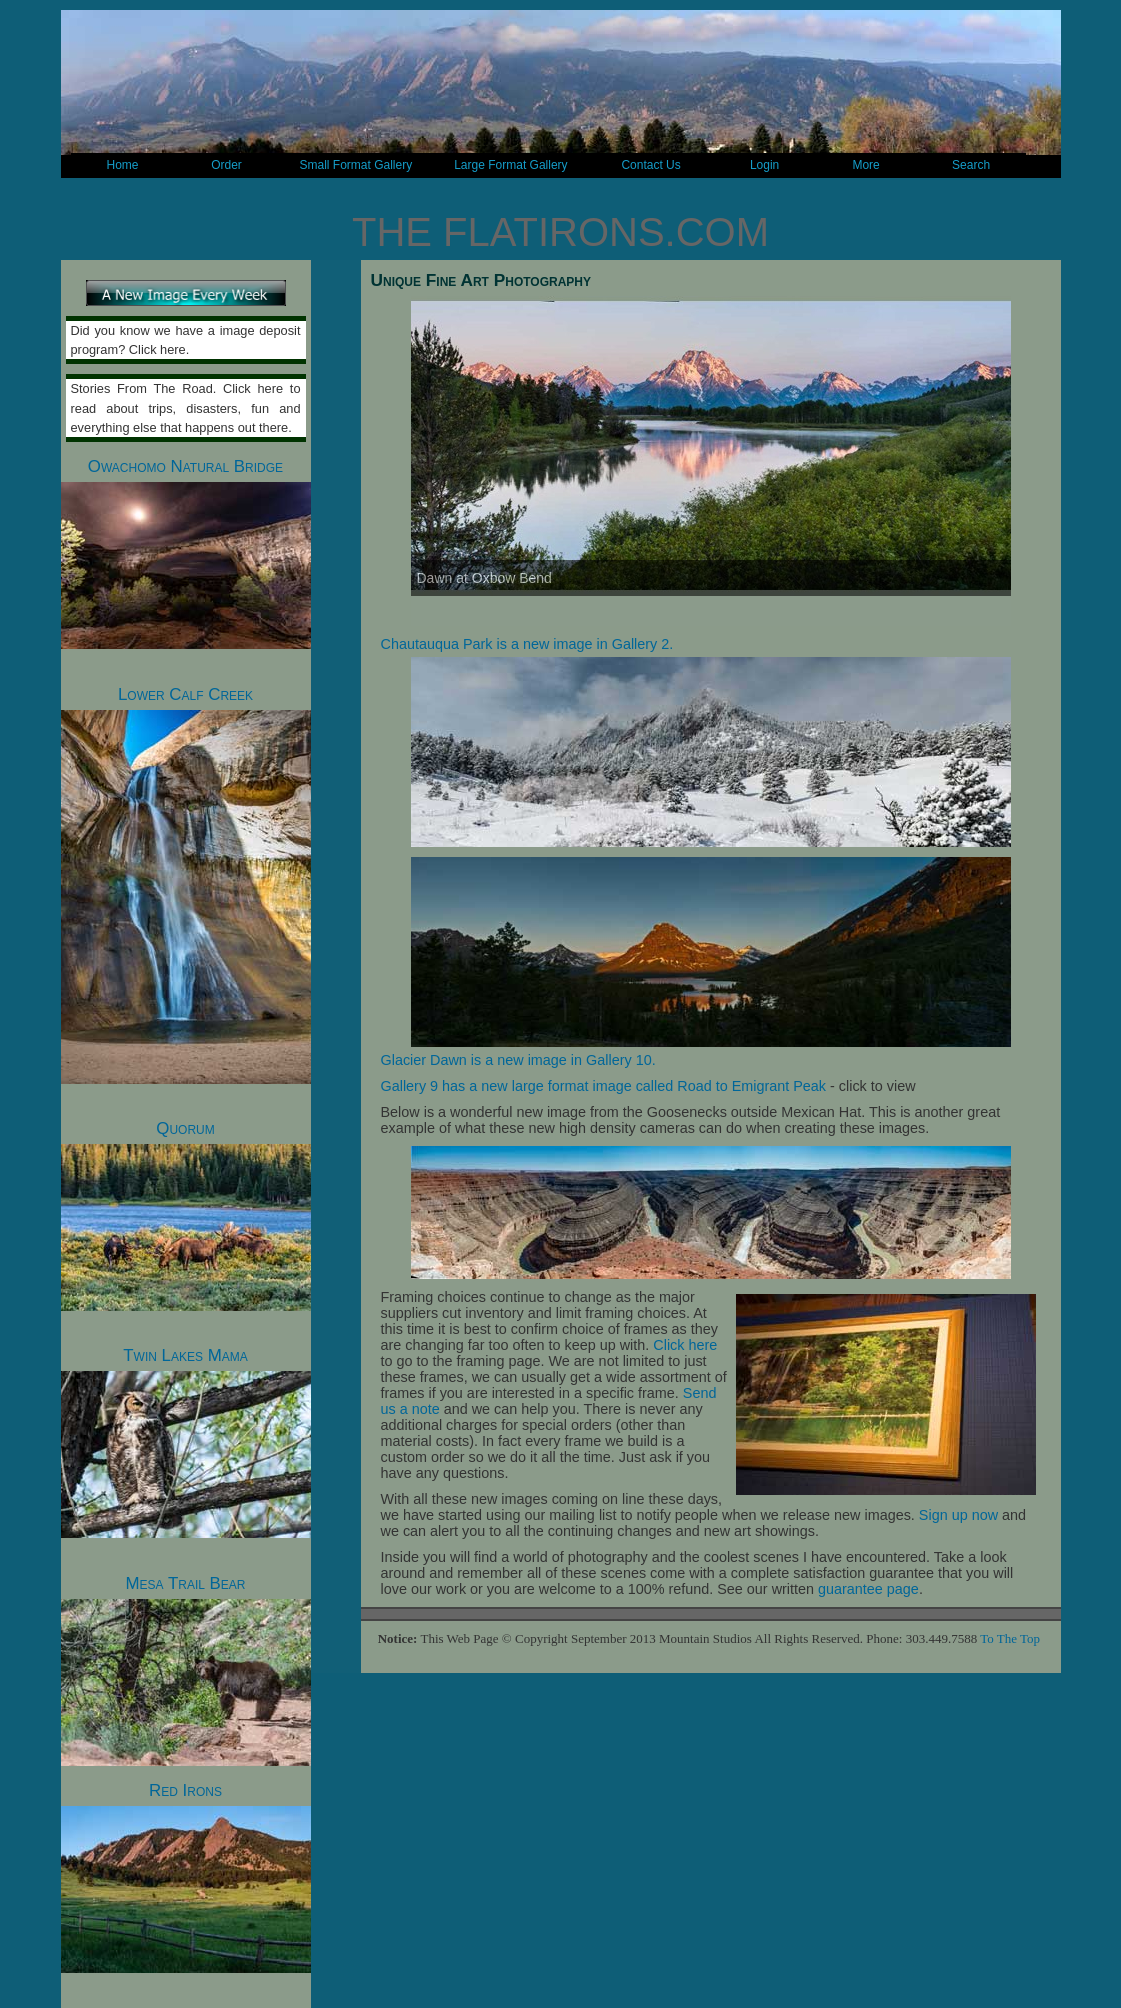 The width and height of the screenshot is (1121, 2008). What do you see at coordinates (186, 1670) in the screenshot?
I see `Mesa Trail Bear` at bounding box center [186, 1670].